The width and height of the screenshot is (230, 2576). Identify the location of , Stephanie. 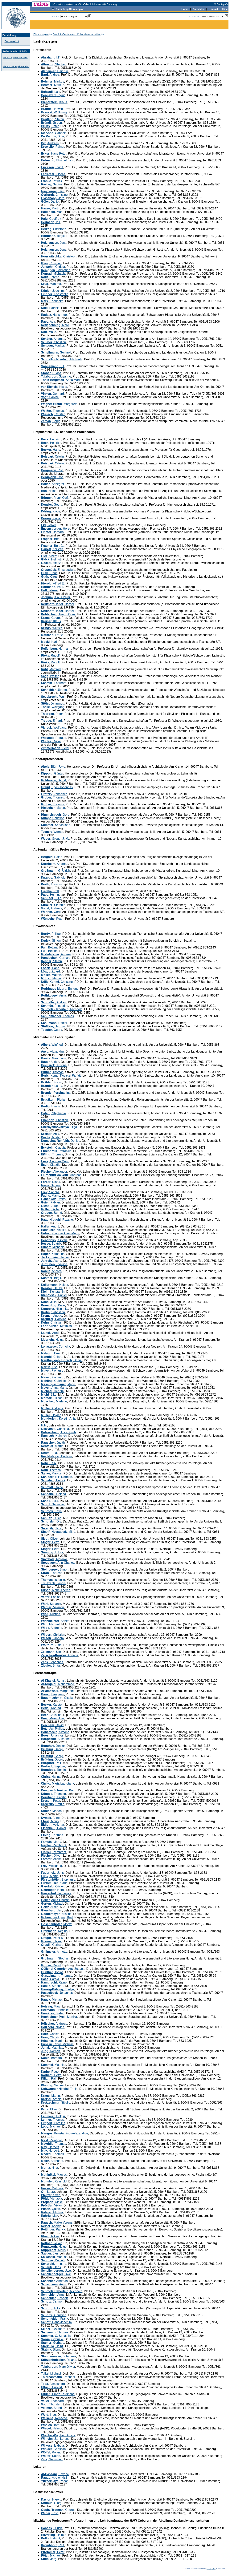
(53, 1113).